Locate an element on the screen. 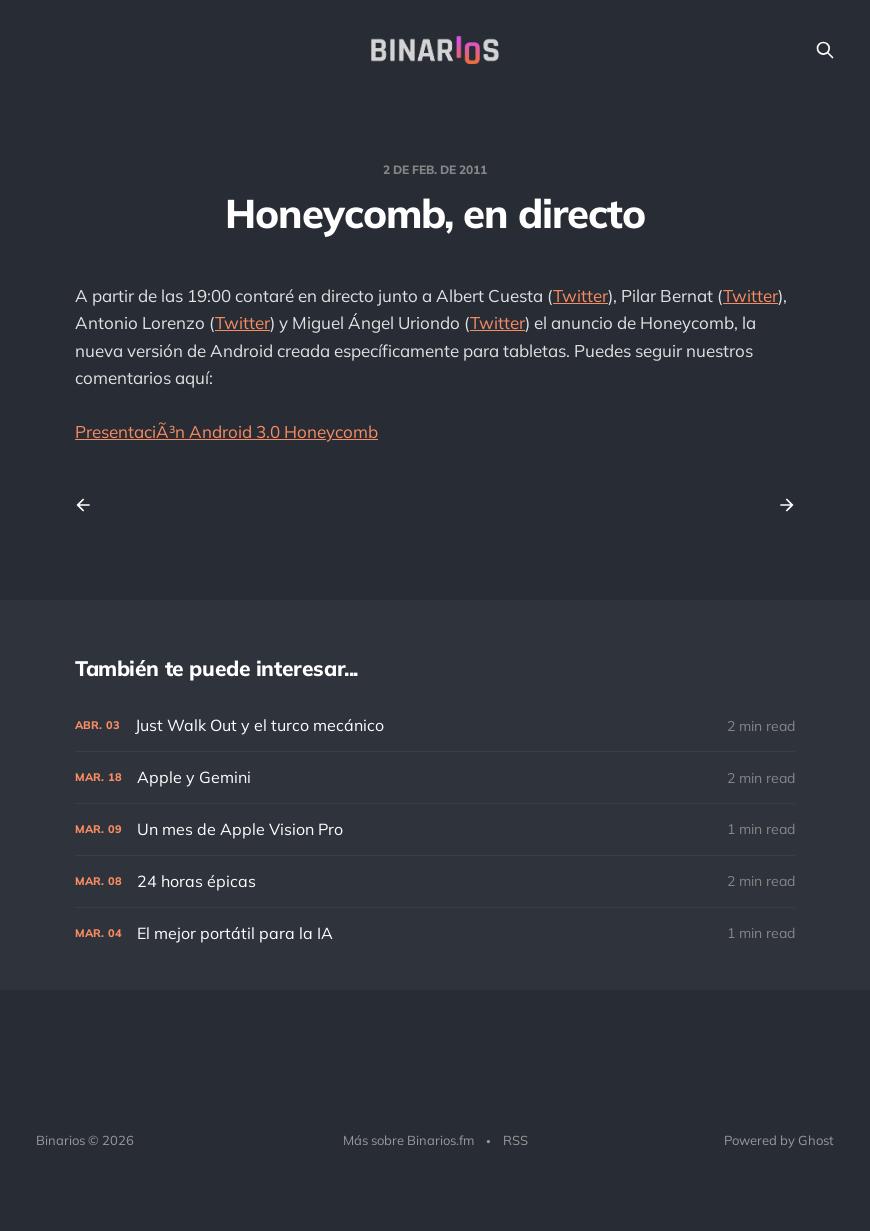 The width and height of the screenshot is (870, 1231). [Un mes de Apple Vision Pro] is located at coordinates (435, 829).